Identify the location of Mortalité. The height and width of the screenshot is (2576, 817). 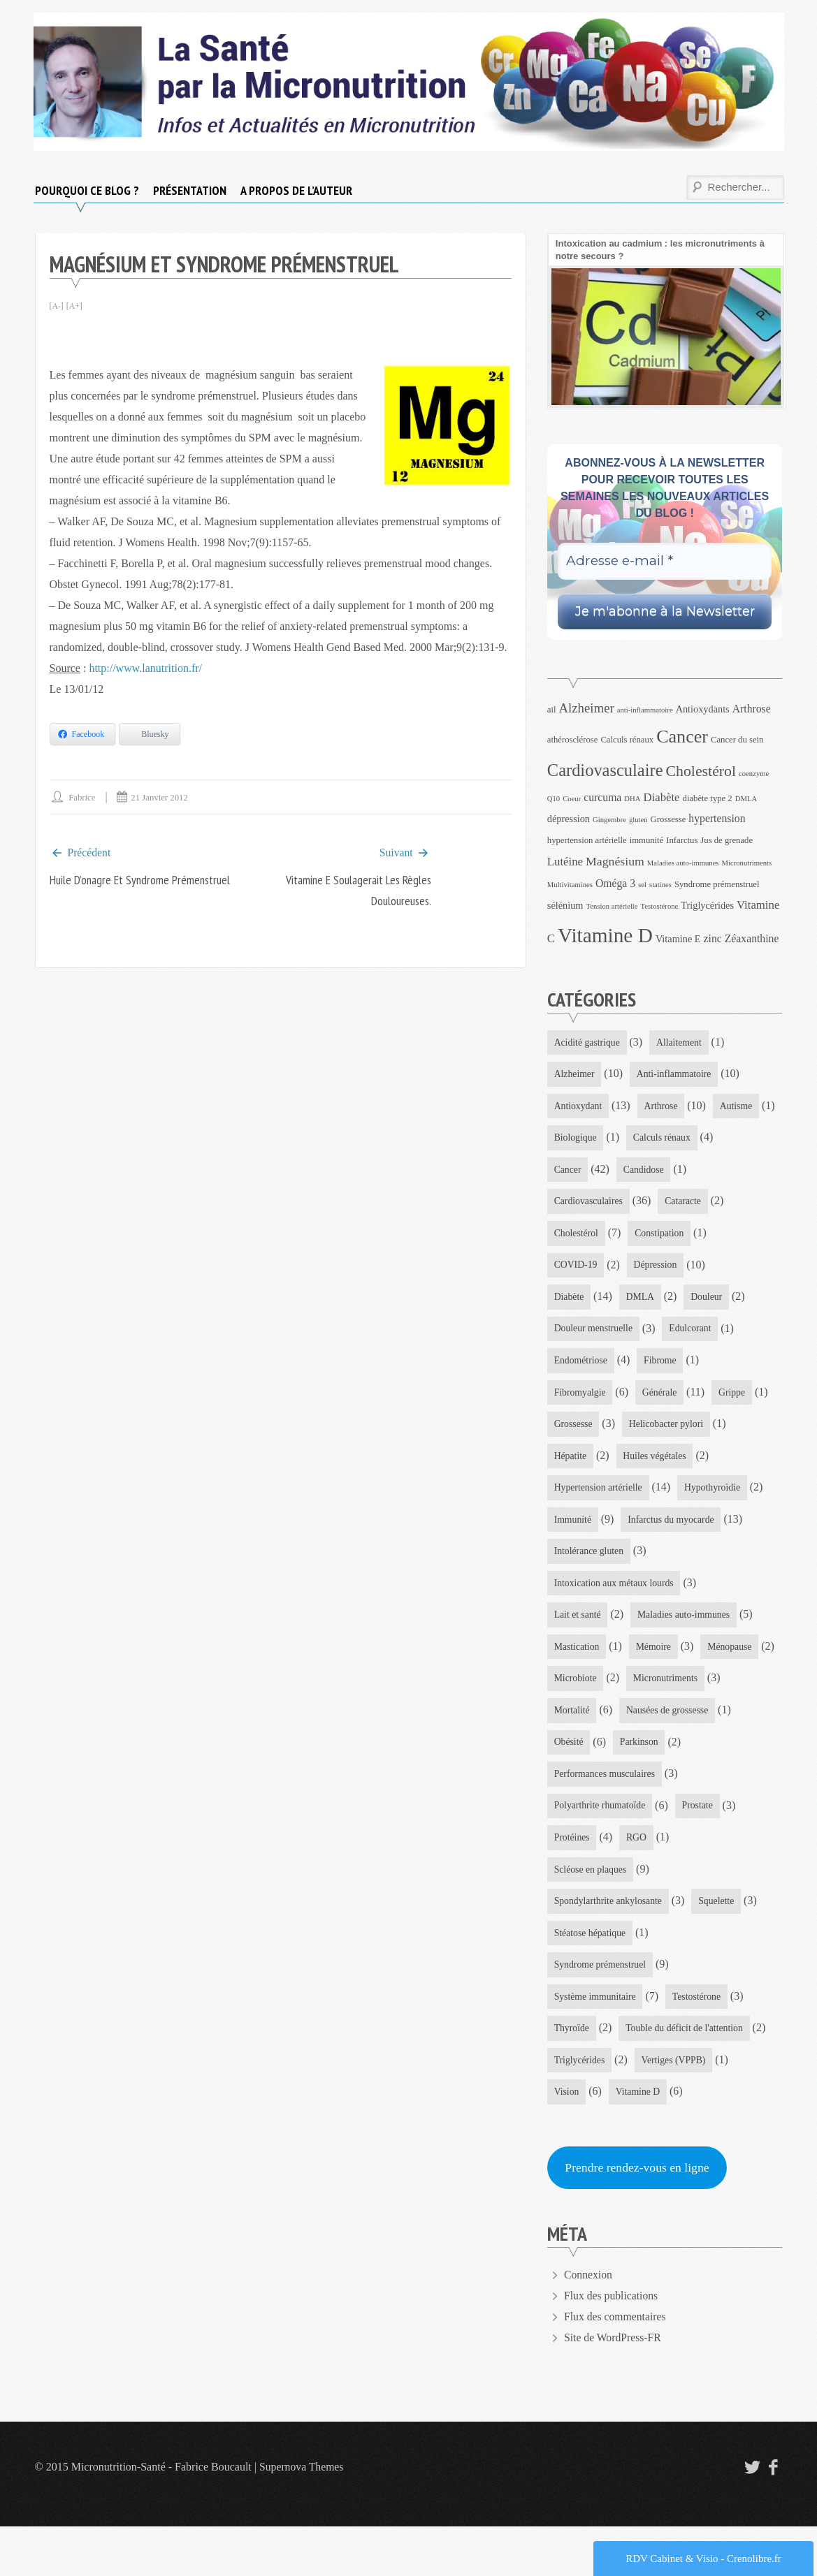
(675, 1753).